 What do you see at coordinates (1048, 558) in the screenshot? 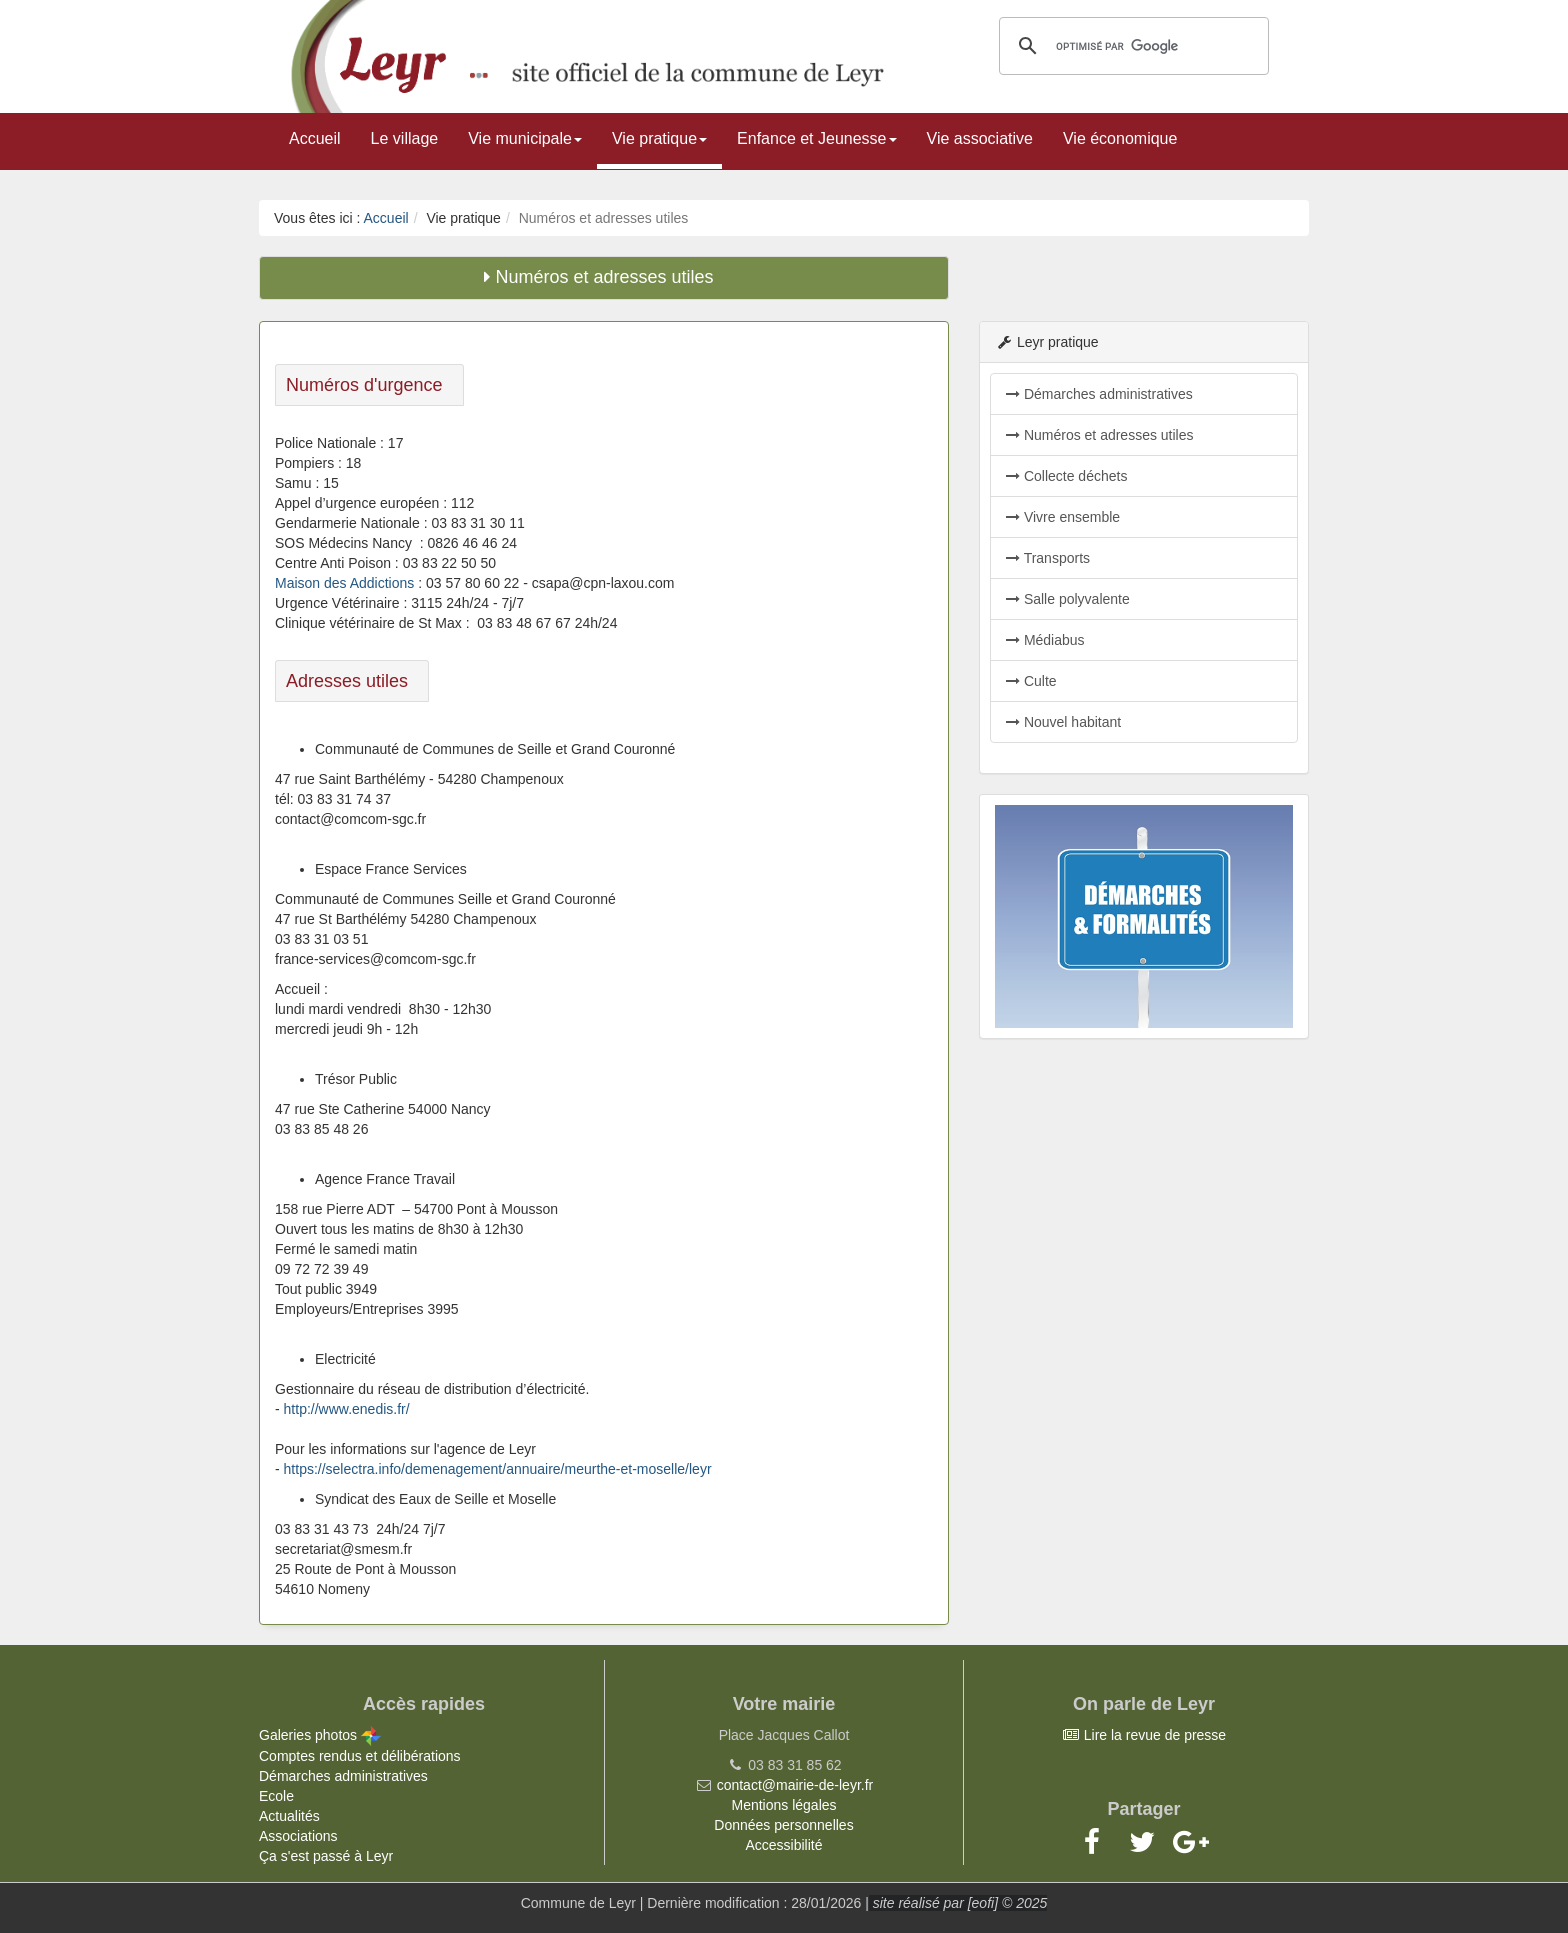
I see `Transports` at bounding box center [1048, 558].